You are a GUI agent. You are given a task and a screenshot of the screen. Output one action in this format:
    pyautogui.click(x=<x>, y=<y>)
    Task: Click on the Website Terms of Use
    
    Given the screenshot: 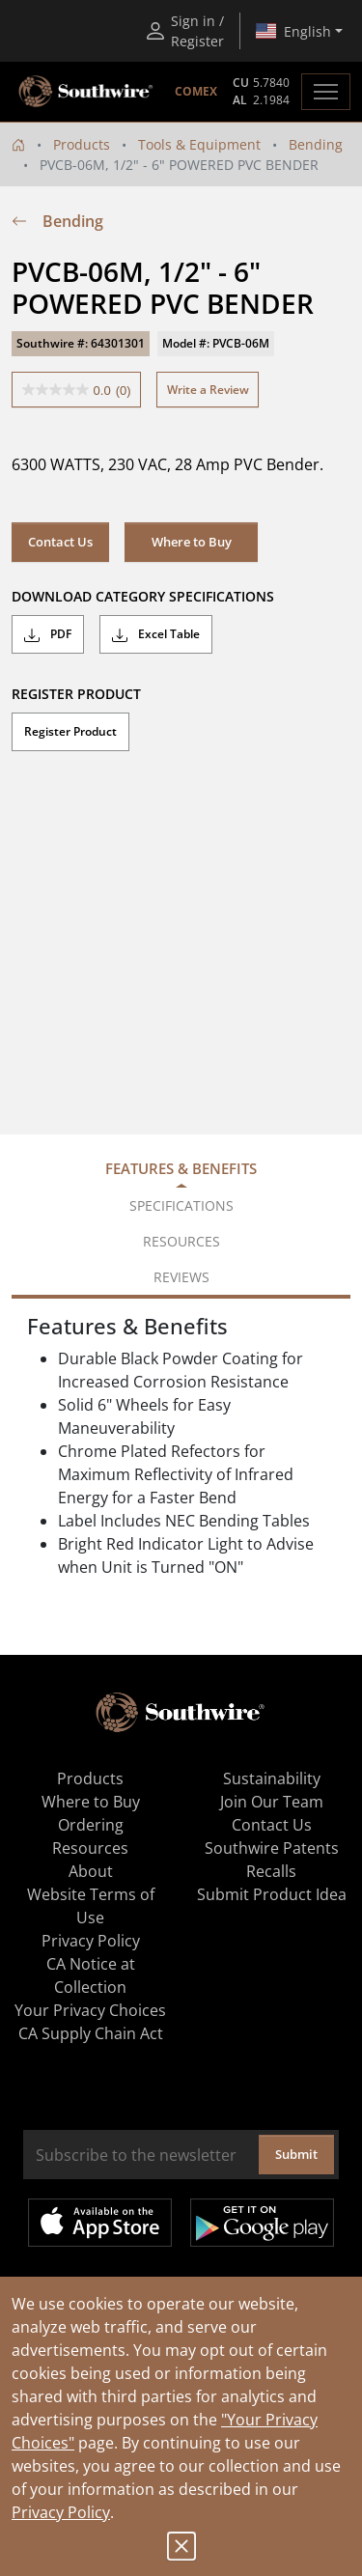 What is the action you would take?
    pyautogui.click(x=90, y=1906)
    